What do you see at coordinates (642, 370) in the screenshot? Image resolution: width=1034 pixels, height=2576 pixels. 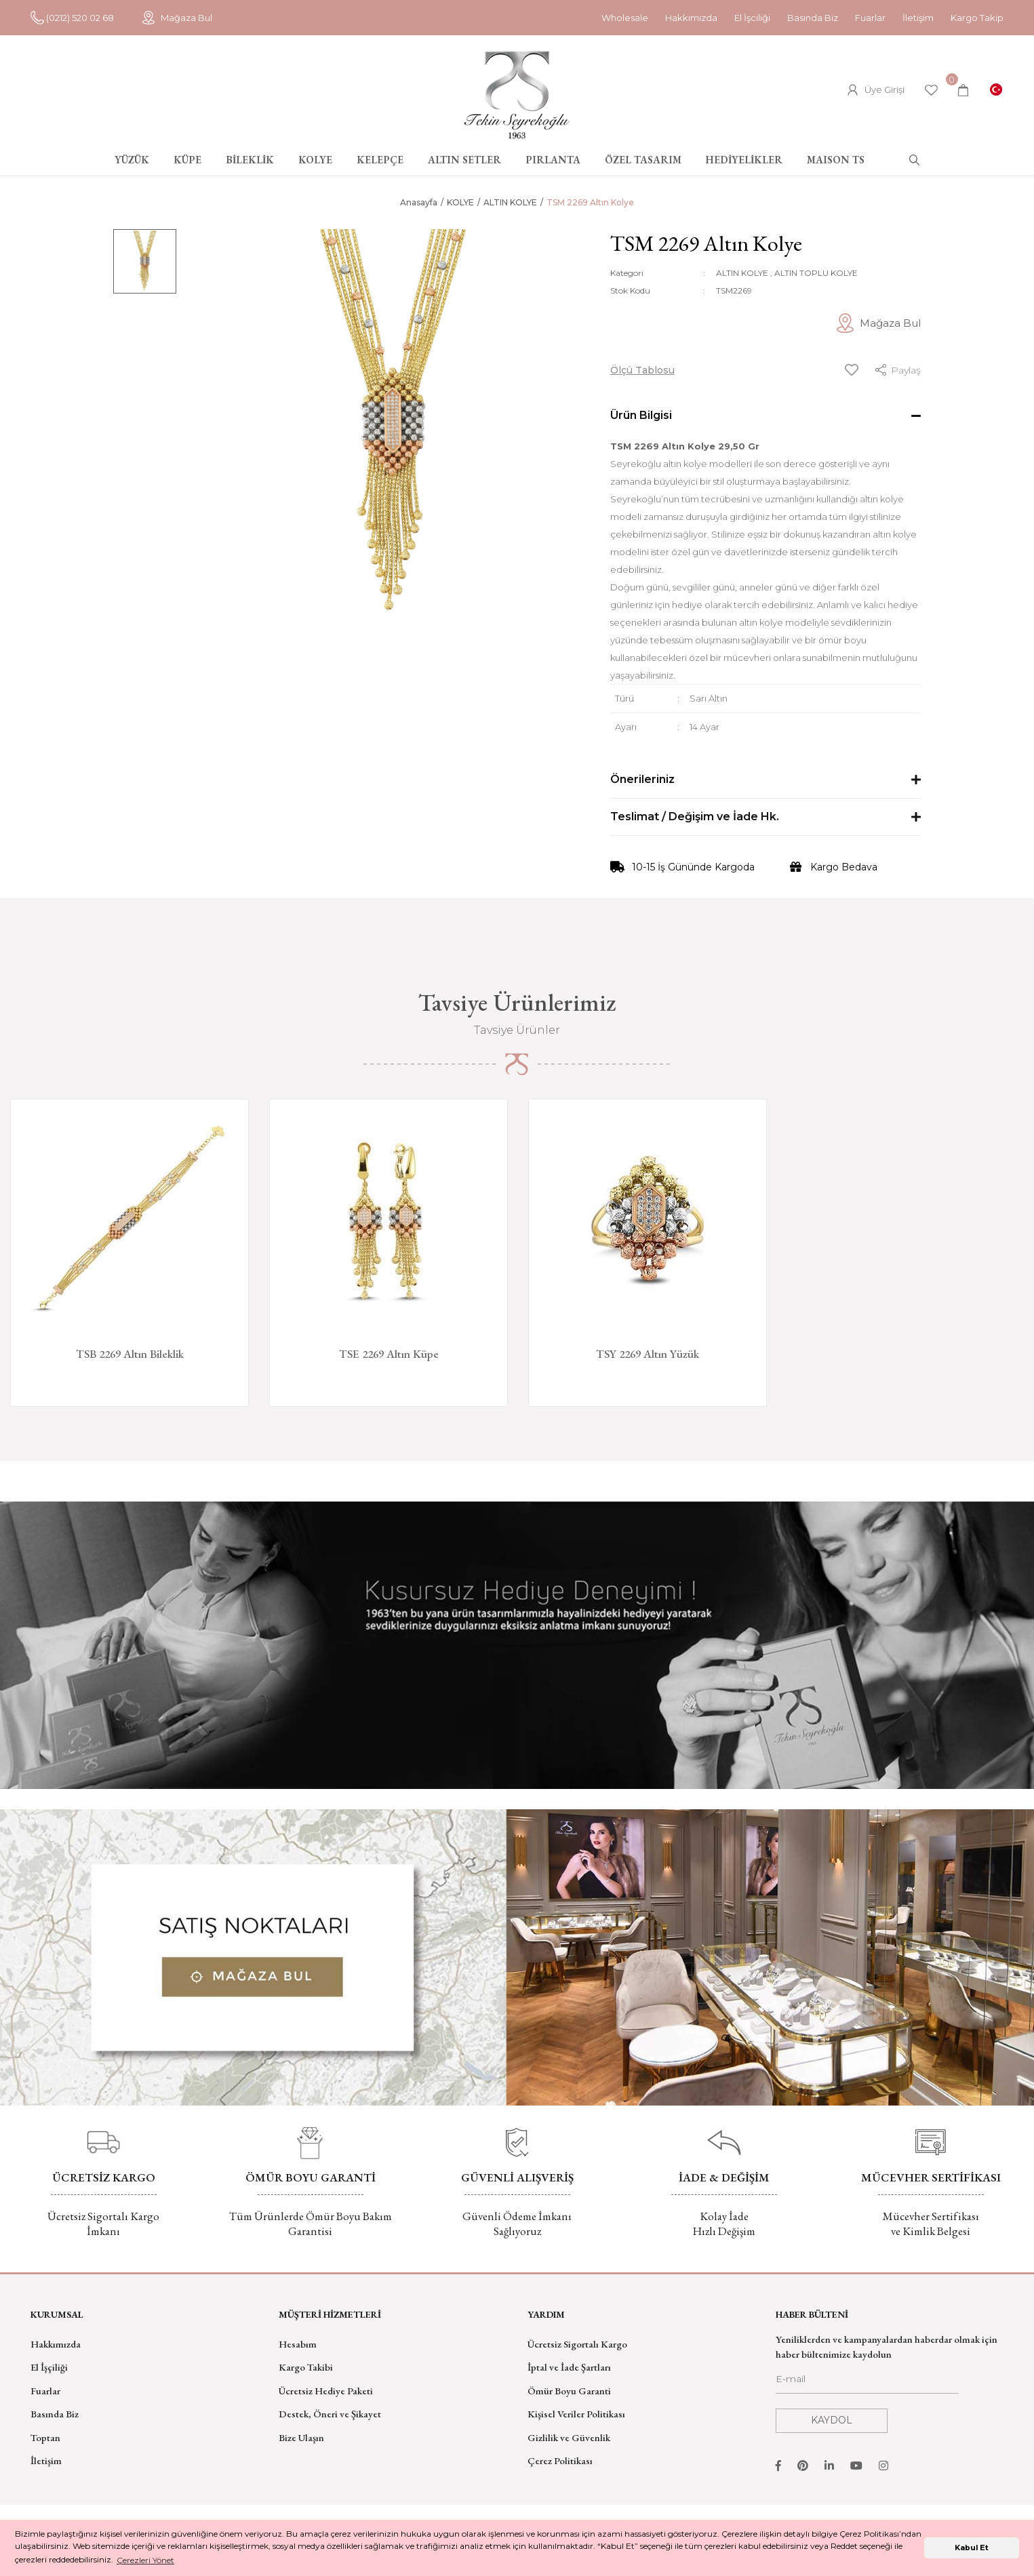 I see `Ölçü Tablosu` at bounding box center [642, 370].